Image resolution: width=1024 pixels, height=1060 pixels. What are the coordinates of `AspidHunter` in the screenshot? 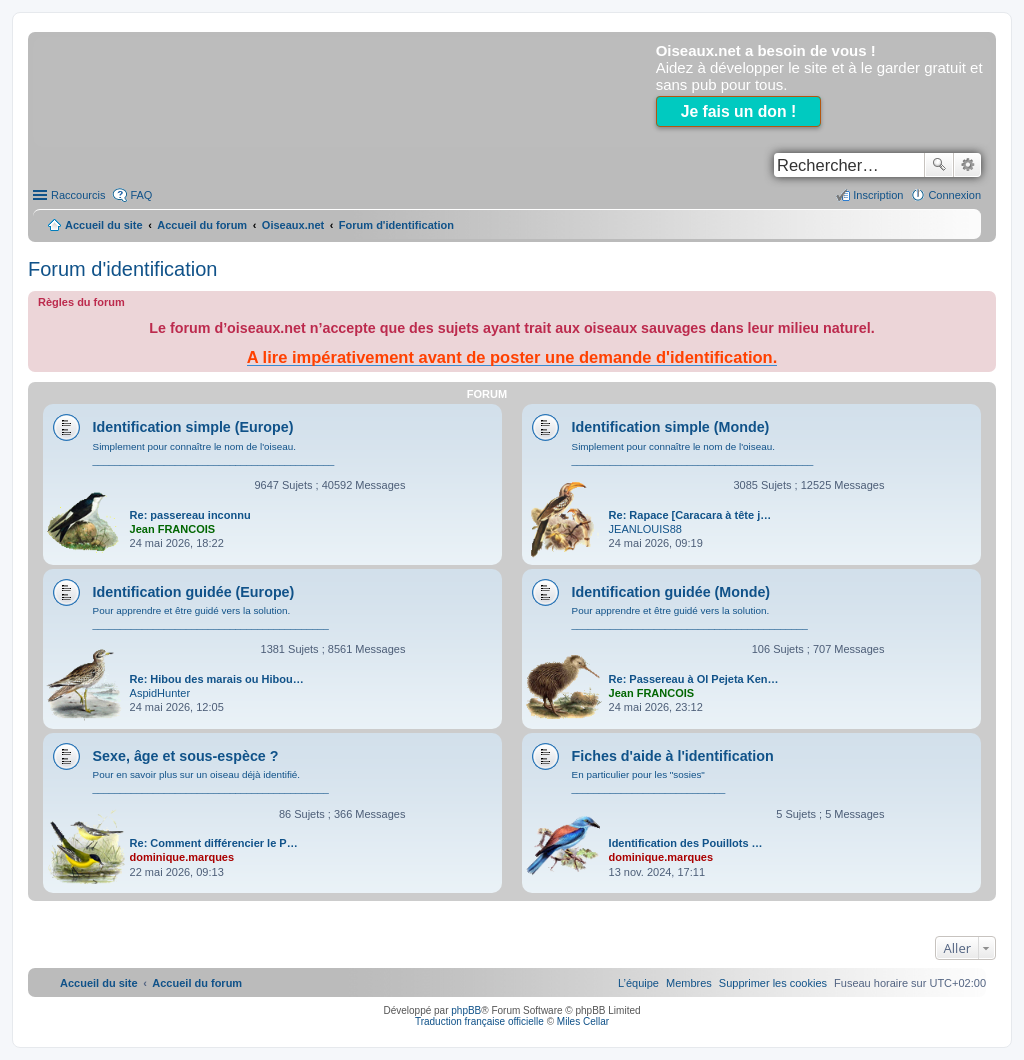 It's located at (160, 693).